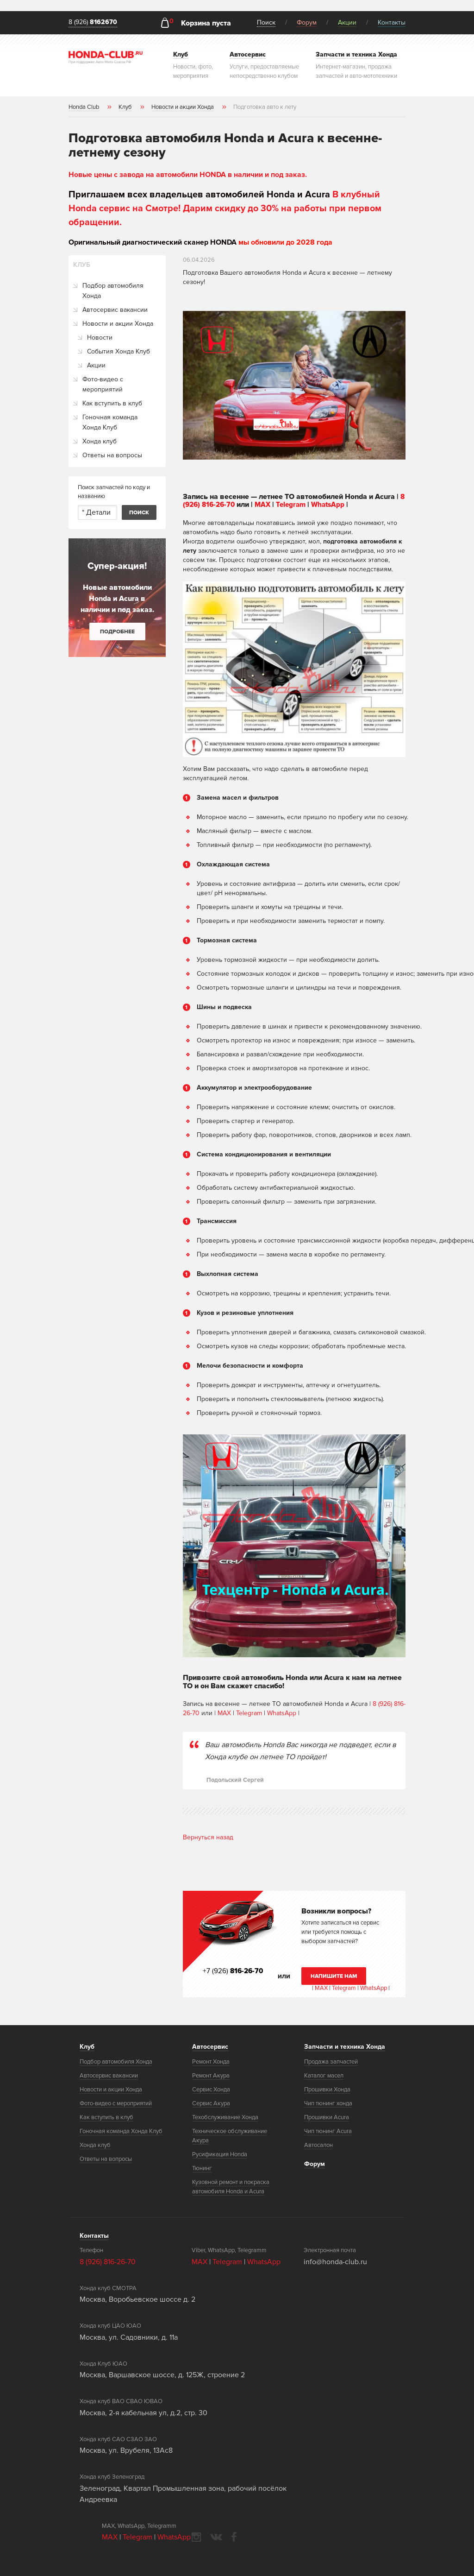  I want to click on instagram, so click(196, 2537).